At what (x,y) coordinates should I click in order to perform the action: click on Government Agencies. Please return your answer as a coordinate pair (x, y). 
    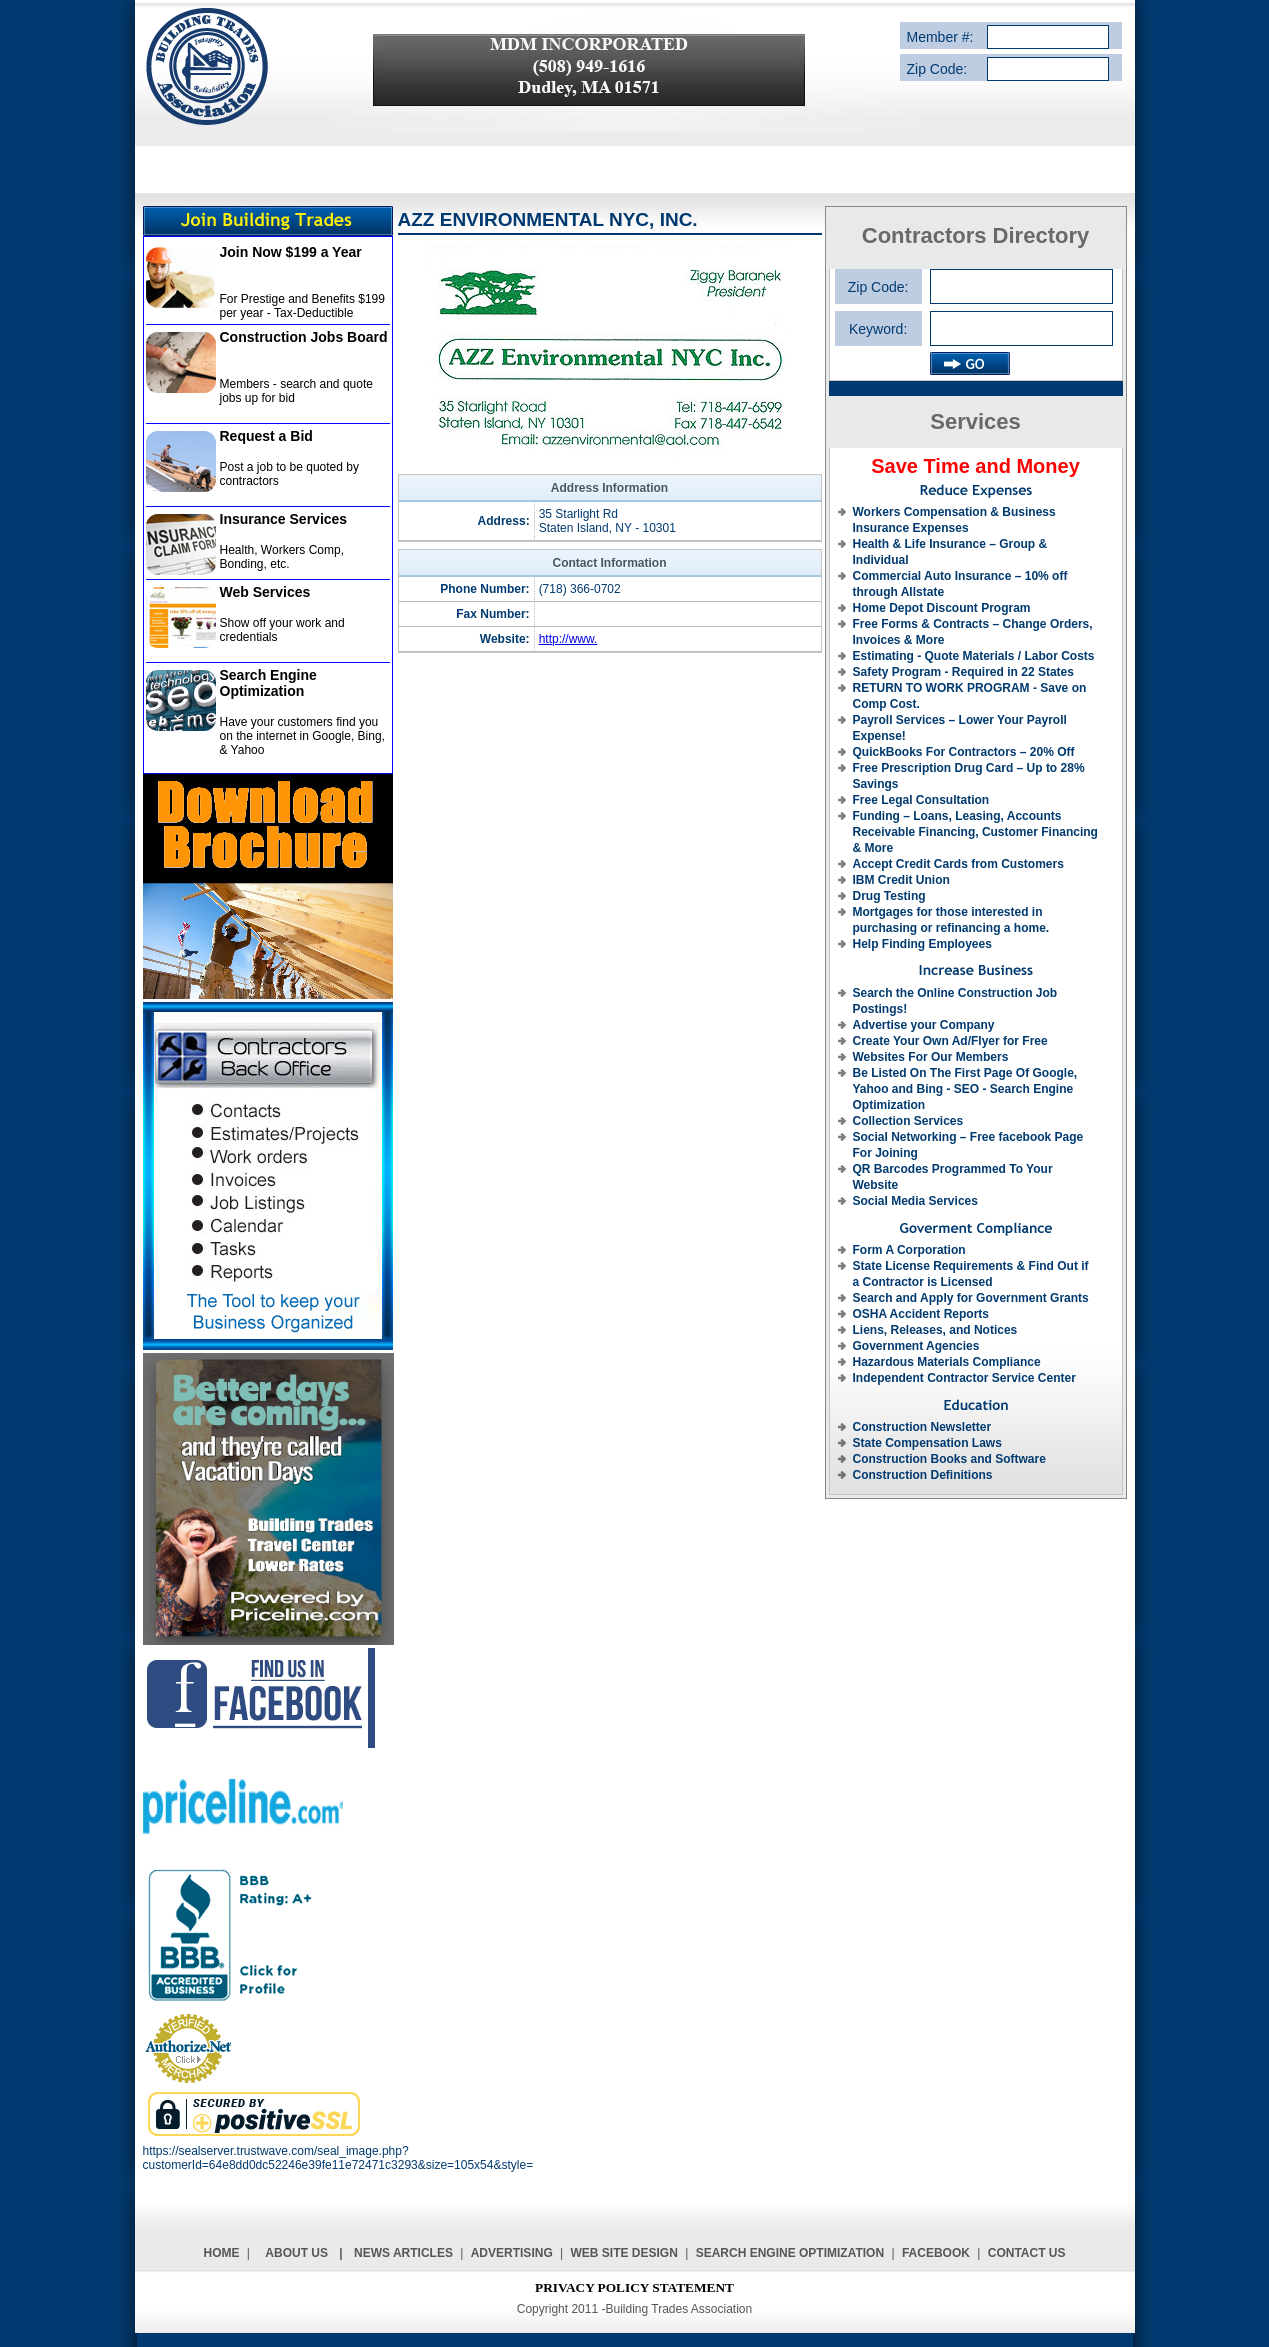
    Looking at the image, I should click on (916, 1346).